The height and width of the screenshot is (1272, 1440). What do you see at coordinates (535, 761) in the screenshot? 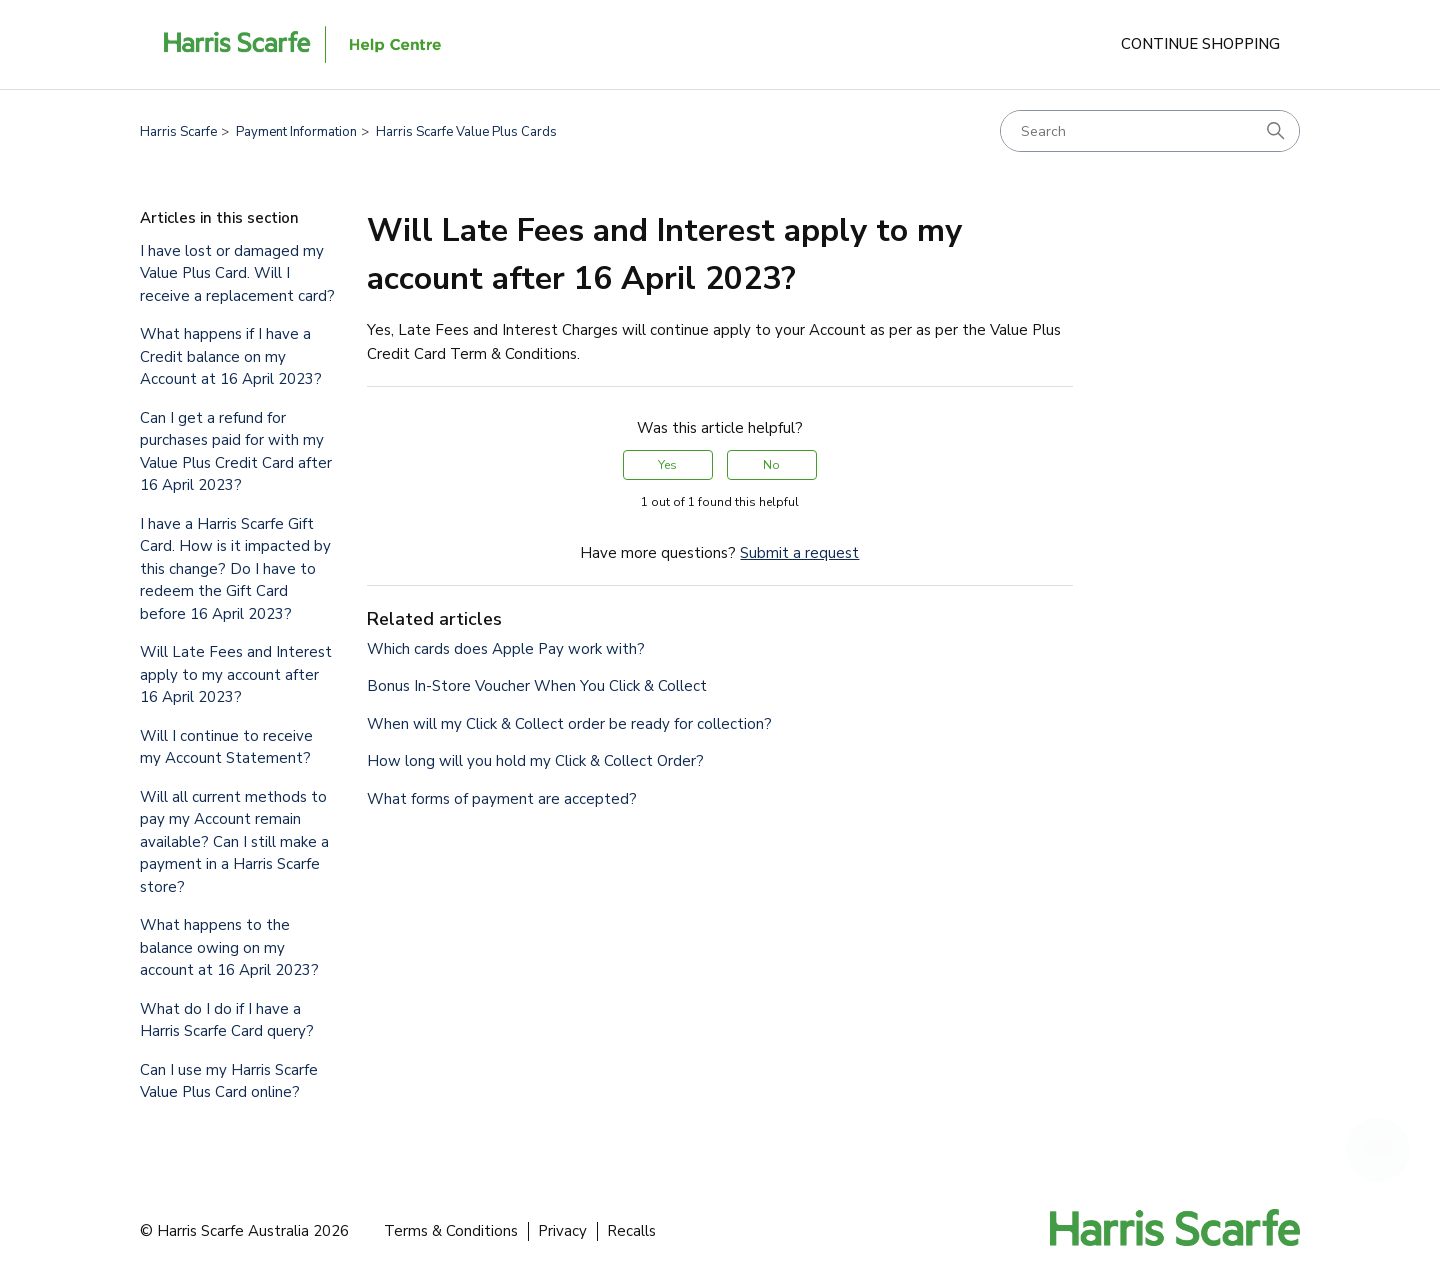
I see `How long will you hold my Click & Collect Order?` at bounding box center [535, 761].